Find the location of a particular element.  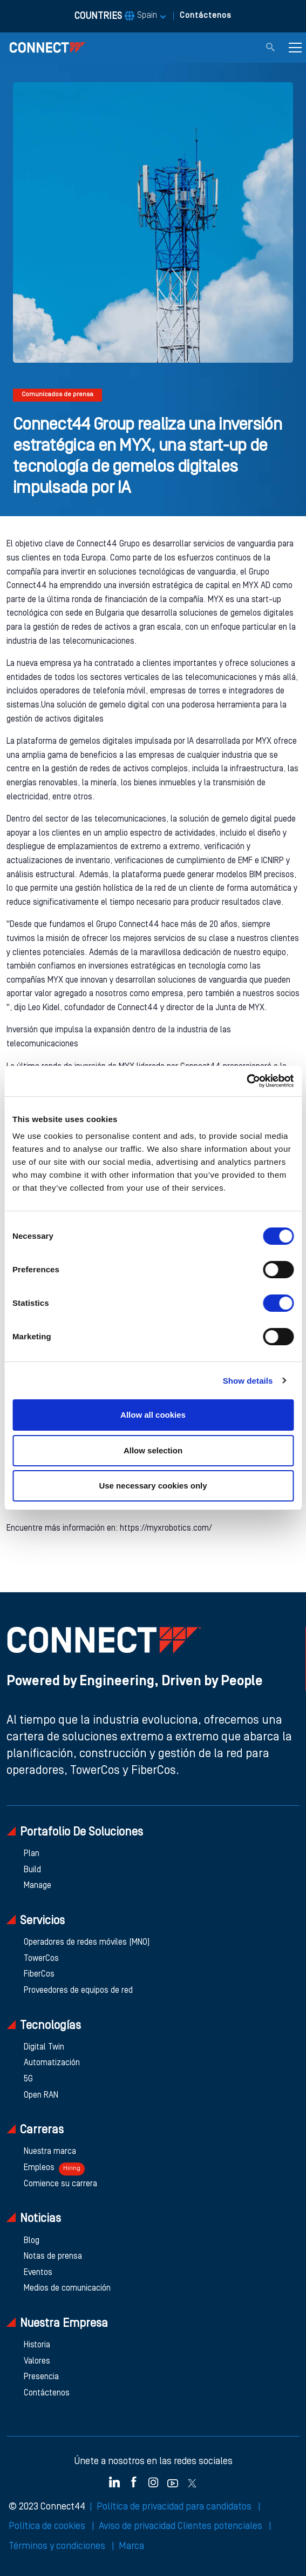

Aviso de privacidad Clientes potenciales is located at coordinates (181, 2526).